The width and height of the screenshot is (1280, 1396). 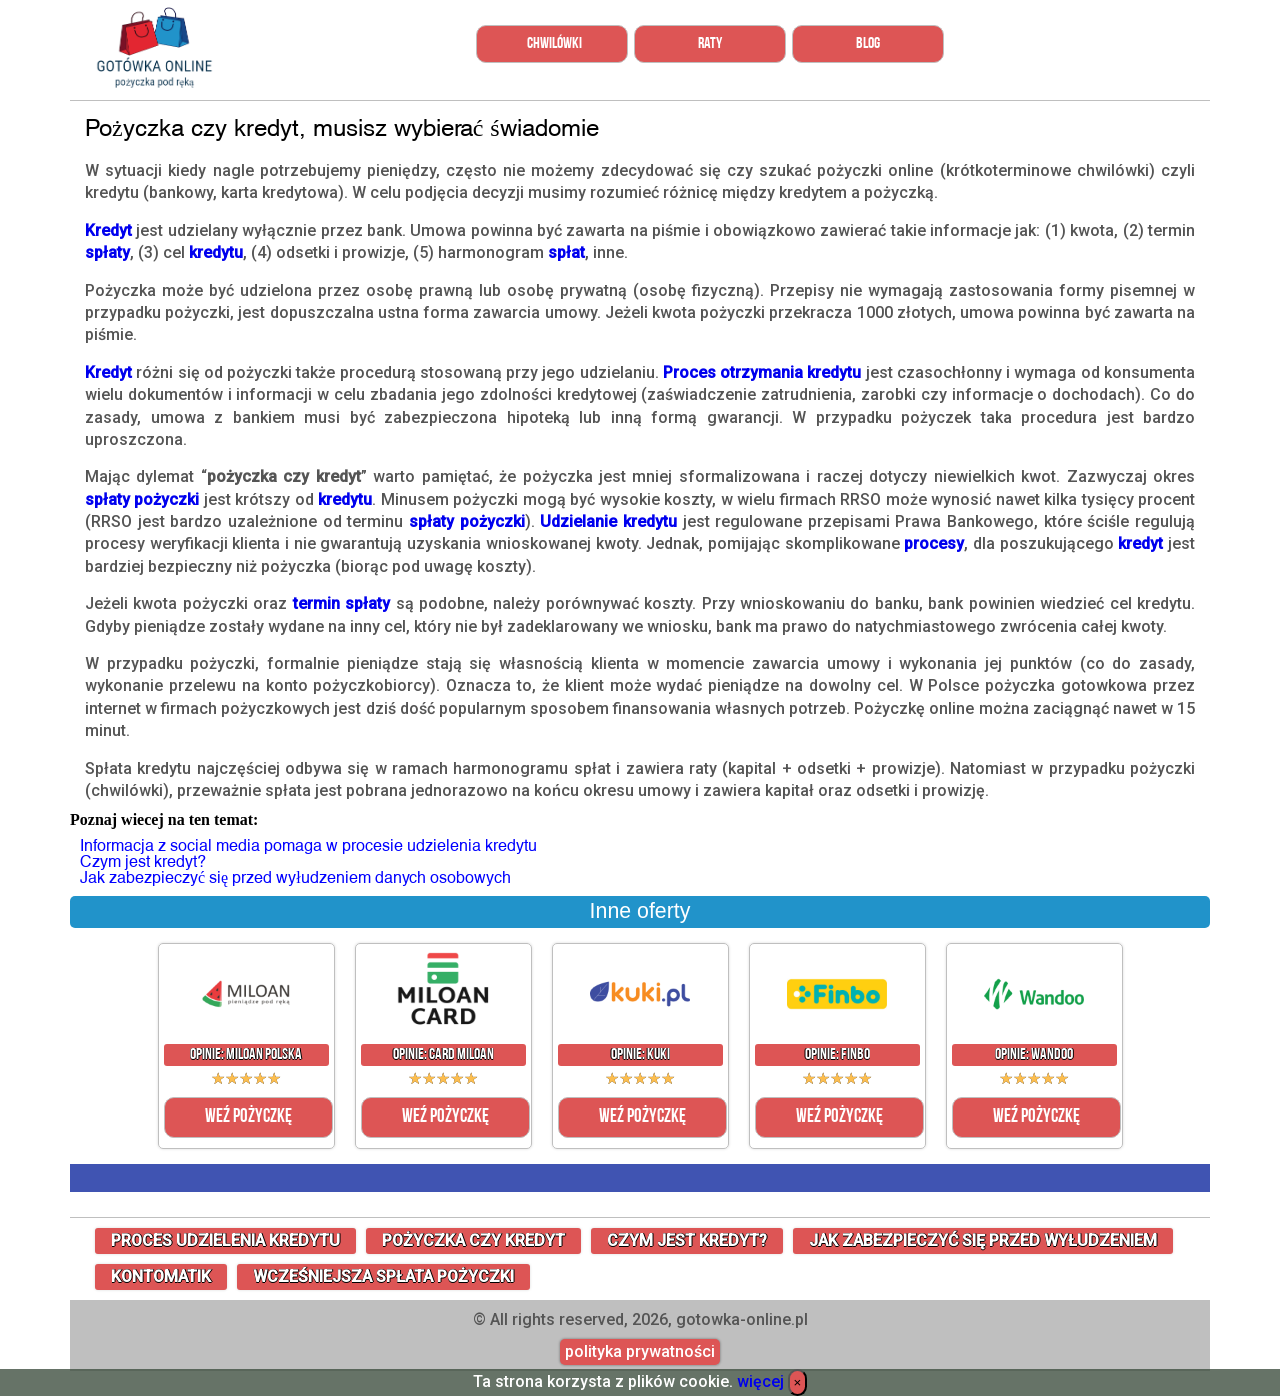 What do you see at coordinates (554, 44) in the screenshot?
I see `Chwilówki` at bounding box center [554, 44].